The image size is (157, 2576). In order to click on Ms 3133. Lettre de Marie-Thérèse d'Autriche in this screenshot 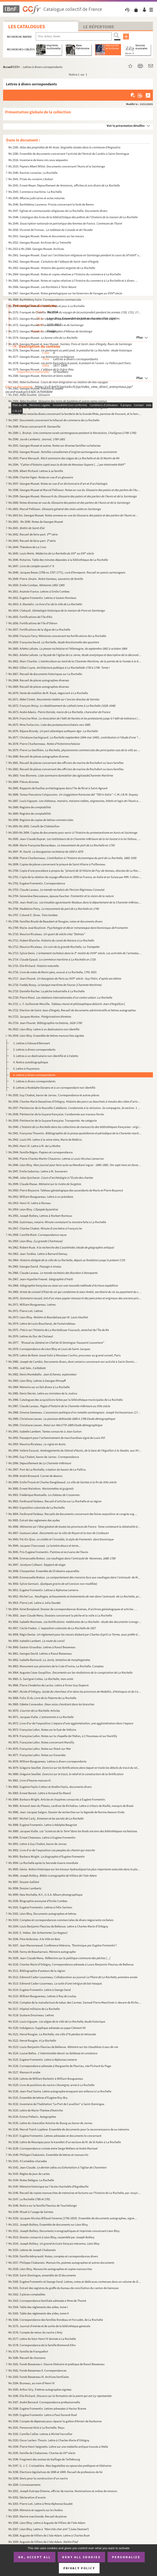, I will do `click(35, 2110)`.